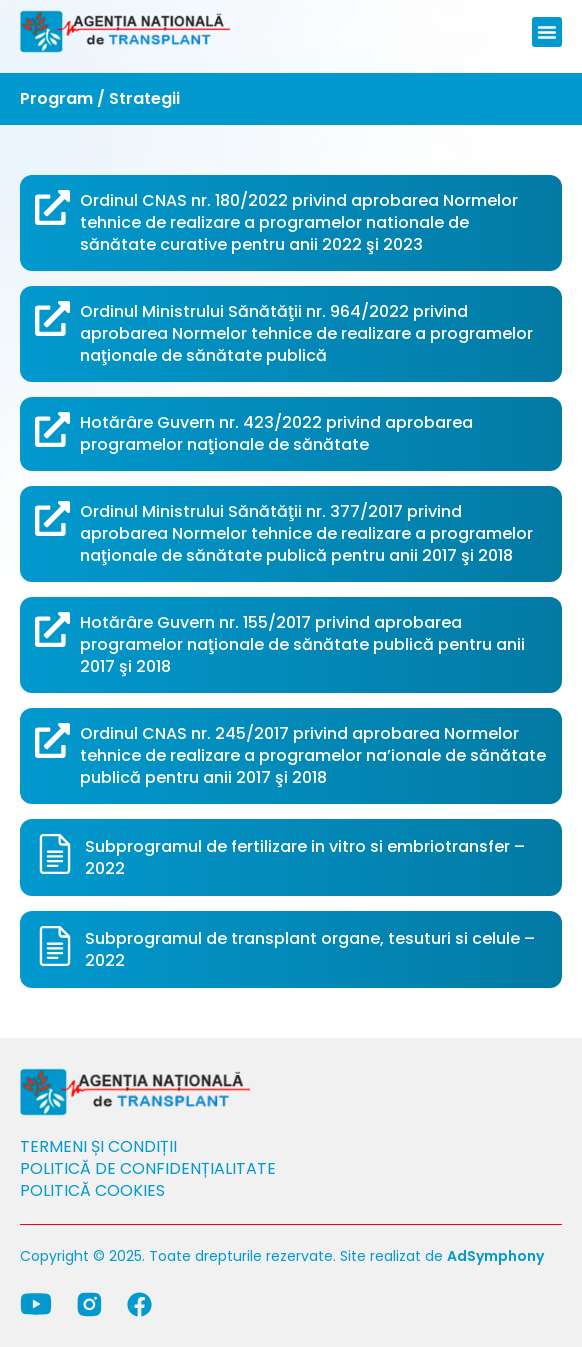  I want to click on [Subprogramul de fertilizare in vitro si embriotransfer – 2022], so click(55, 854).